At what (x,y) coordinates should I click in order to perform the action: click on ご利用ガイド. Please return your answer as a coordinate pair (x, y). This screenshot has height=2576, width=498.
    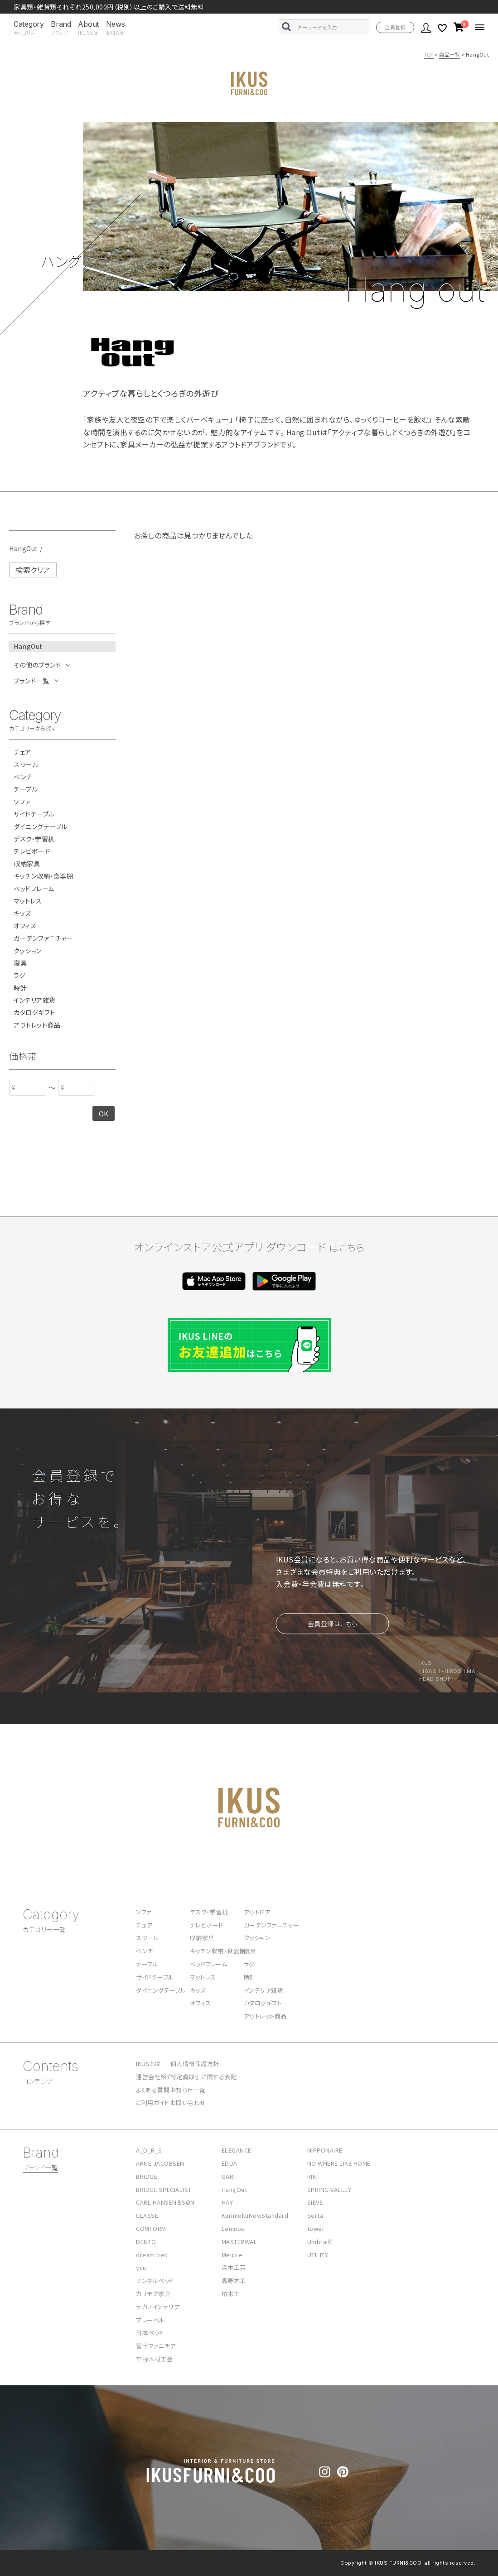
    Looking at the image, I should click on (152, 2102).